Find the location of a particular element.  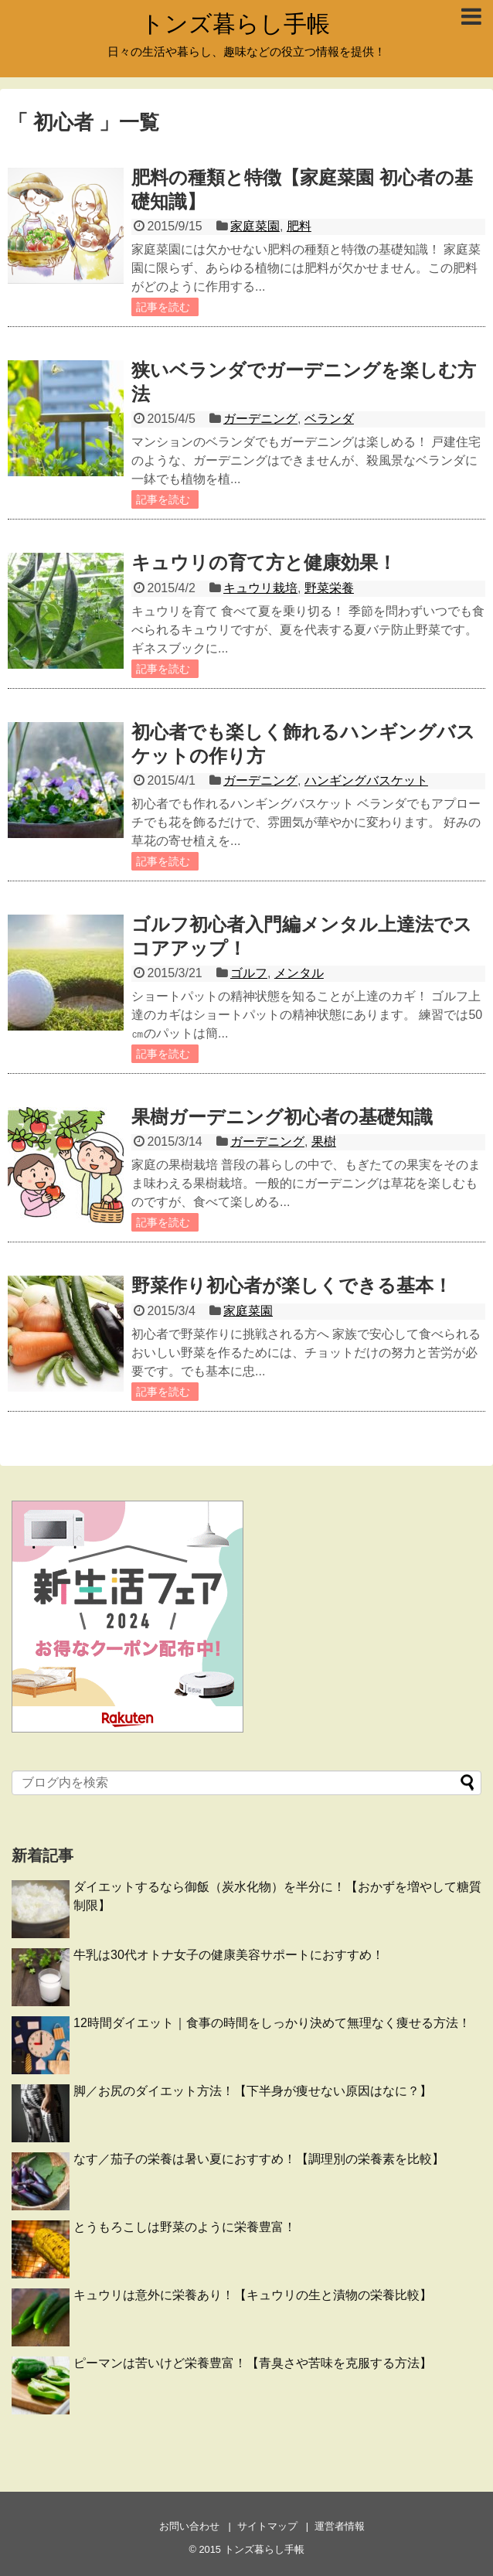

トンズ暮らし手帳 is located at coordinates (235, 23).